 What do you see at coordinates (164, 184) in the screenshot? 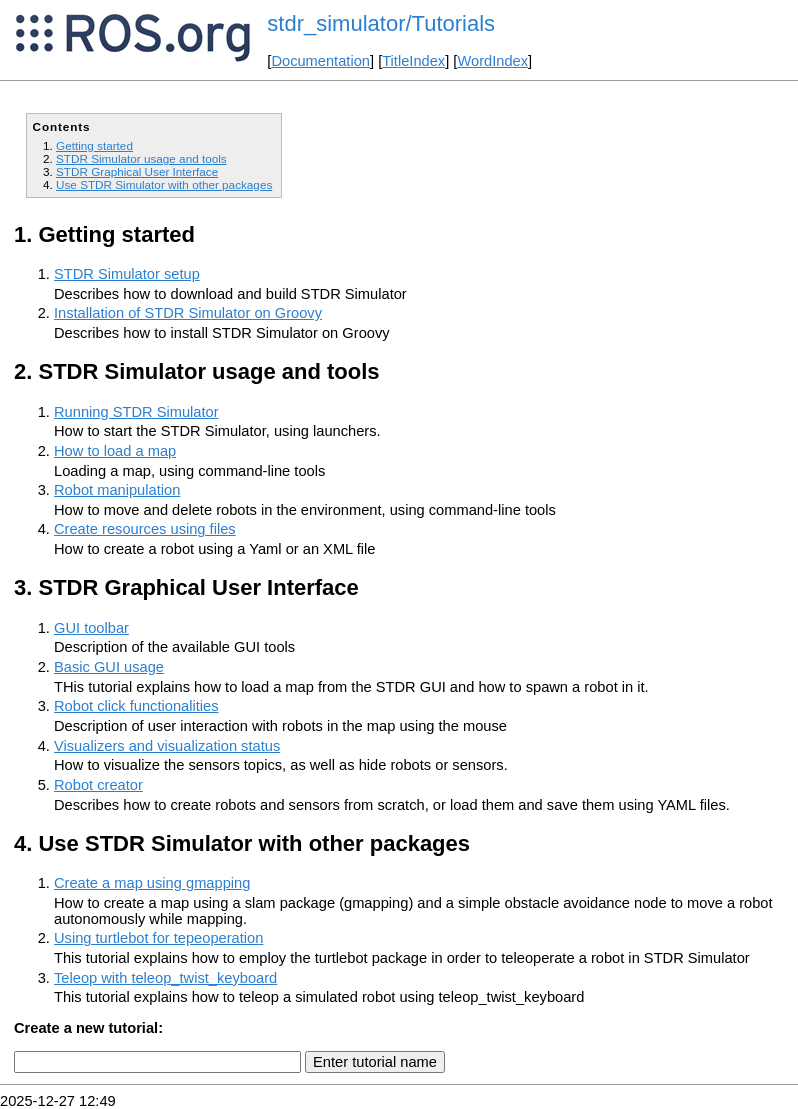
I see `Use STDR Simulator with other packages` at bounding box center [164, 184].